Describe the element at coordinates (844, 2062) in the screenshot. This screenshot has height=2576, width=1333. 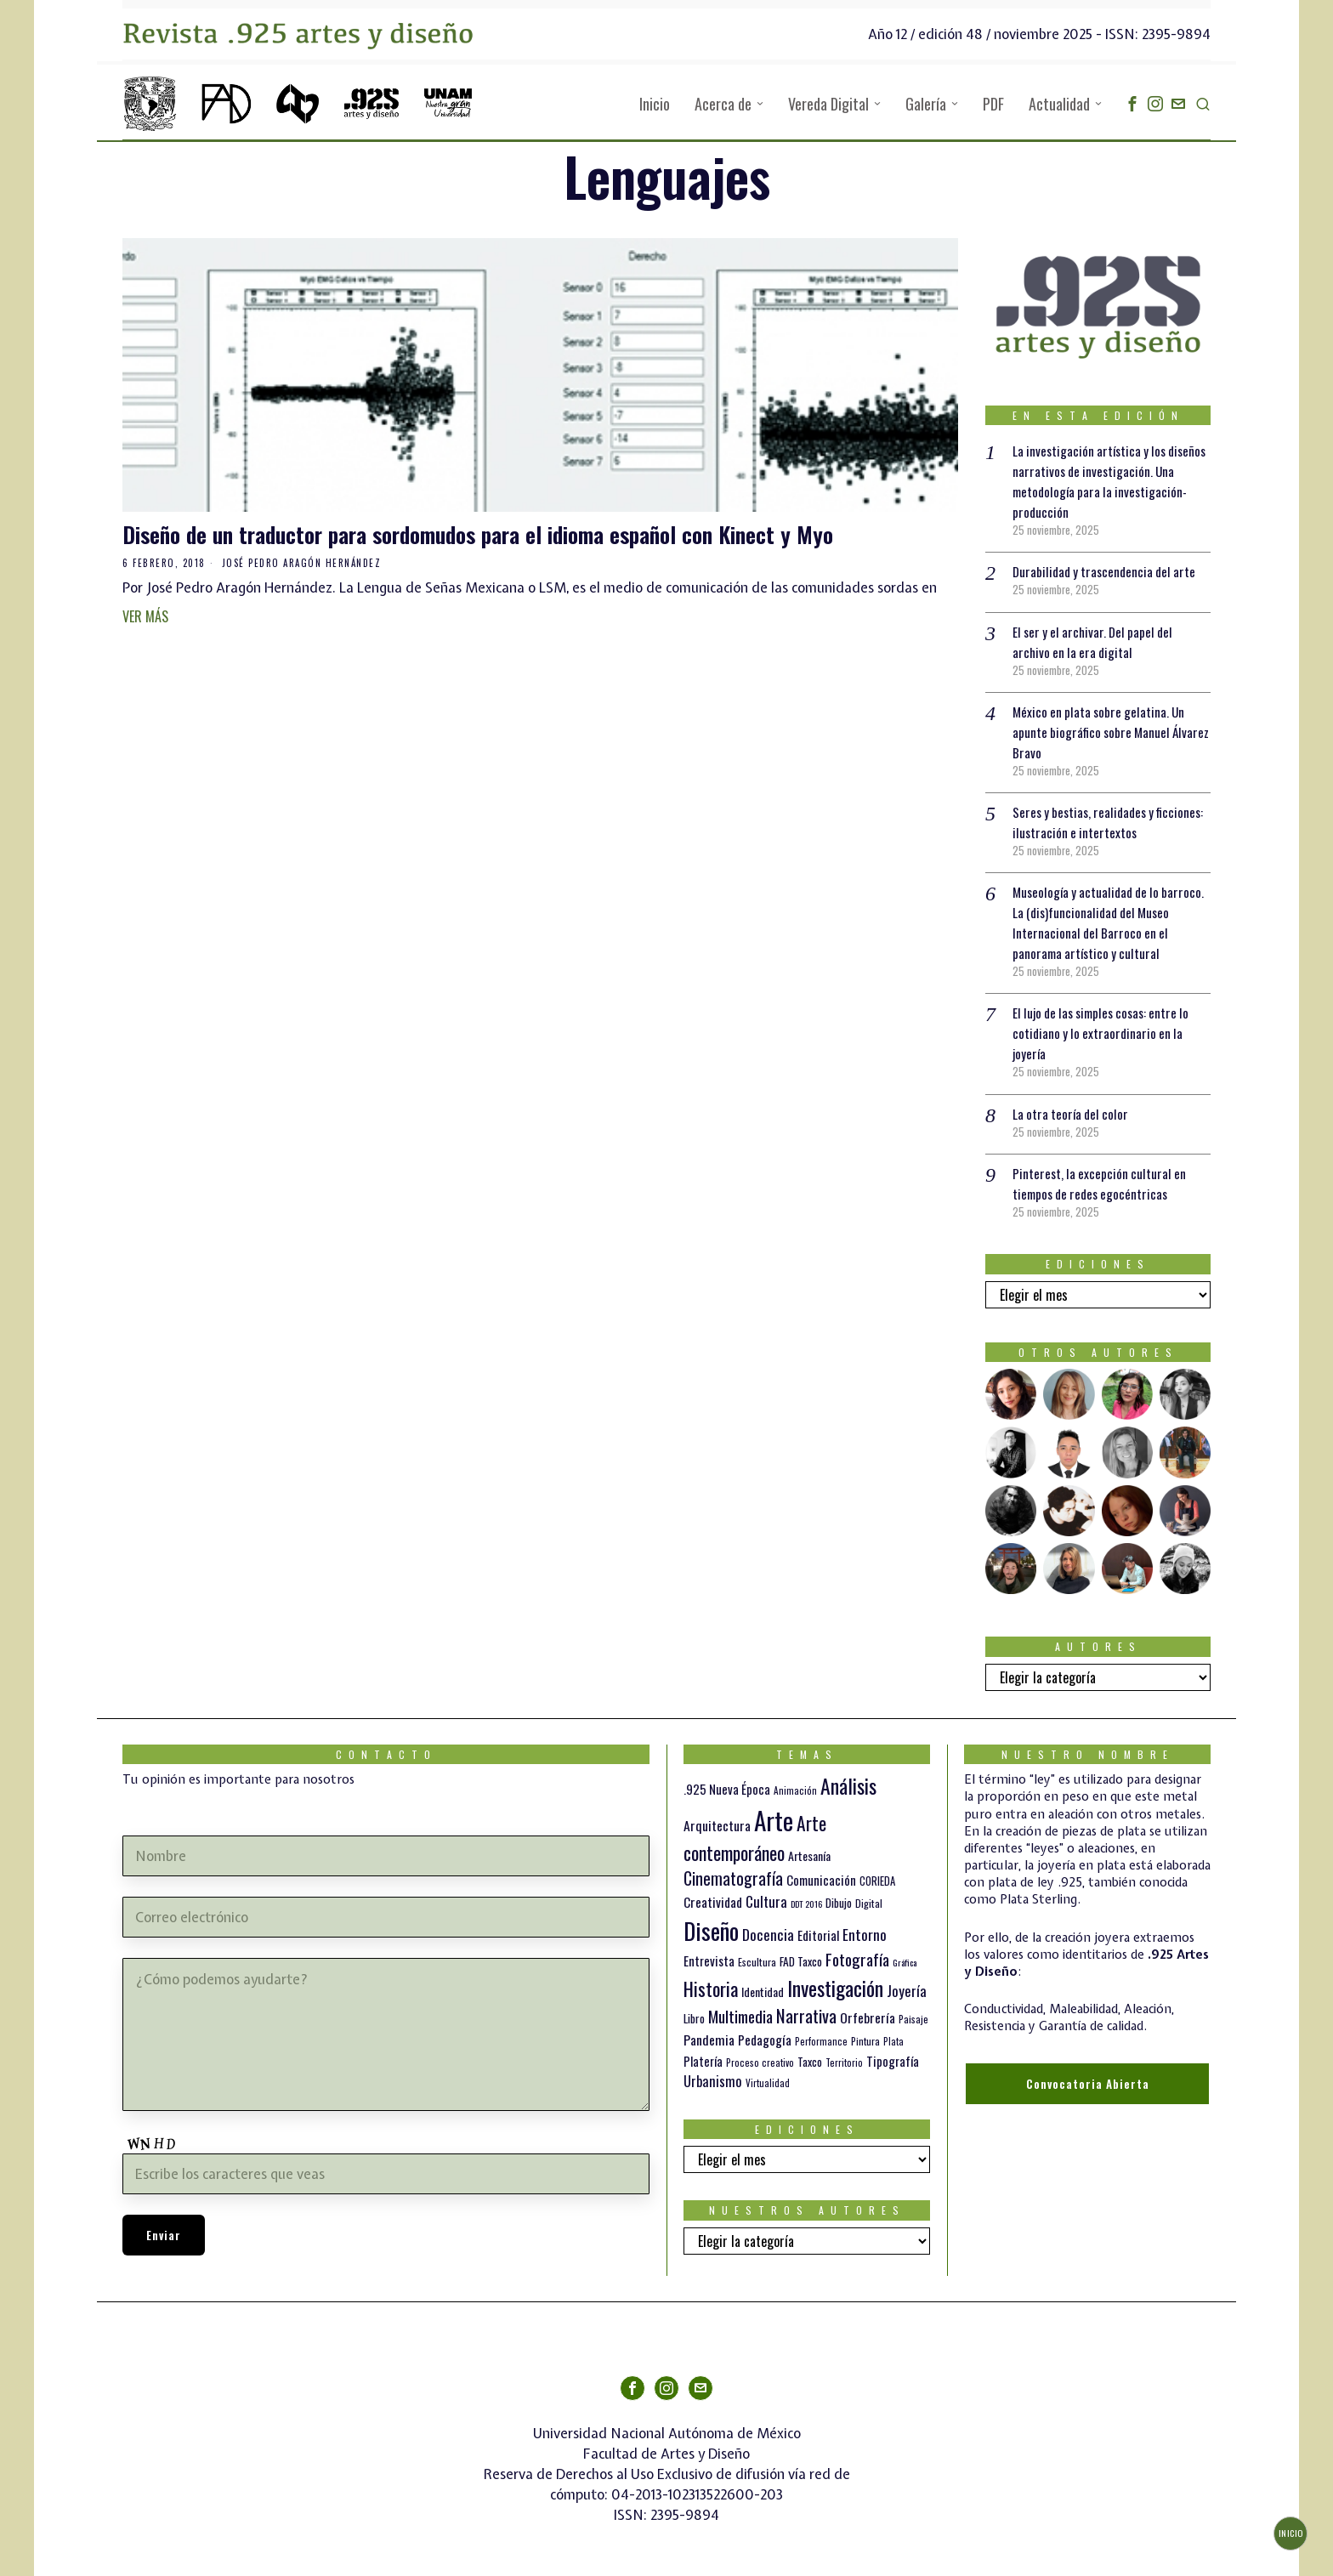
I see `Territorio [Territorio (10 elementos)]` at that location.